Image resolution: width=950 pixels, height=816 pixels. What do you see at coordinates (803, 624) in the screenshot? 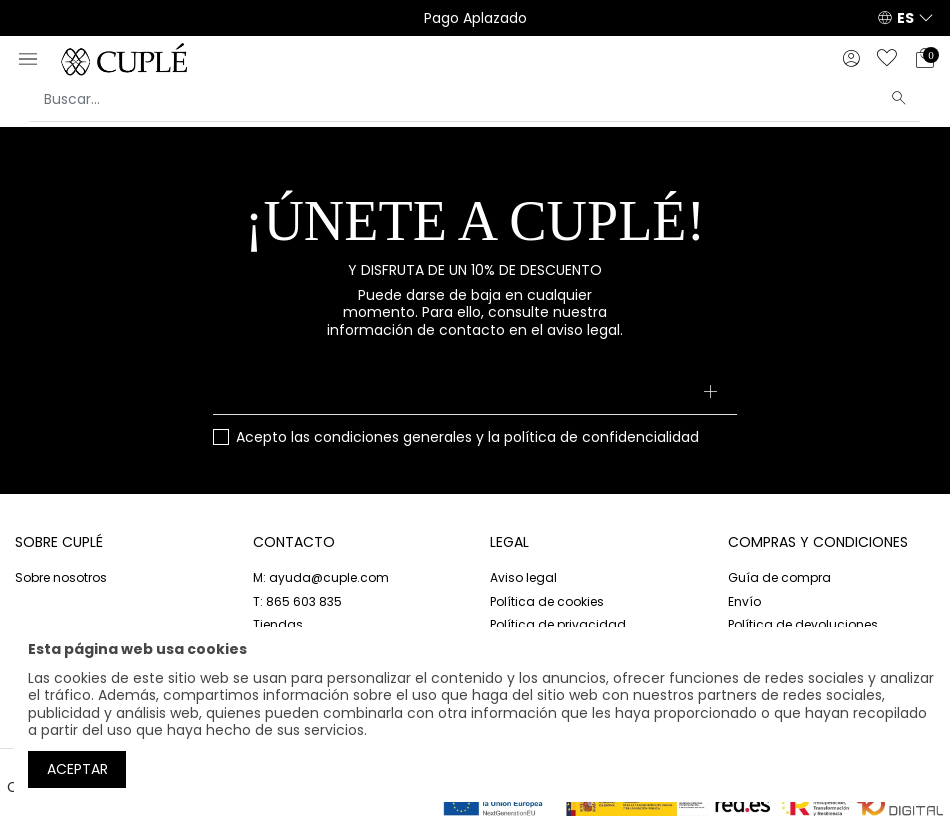
I see `Política de devoluciones` at bounding box center [803, 624].